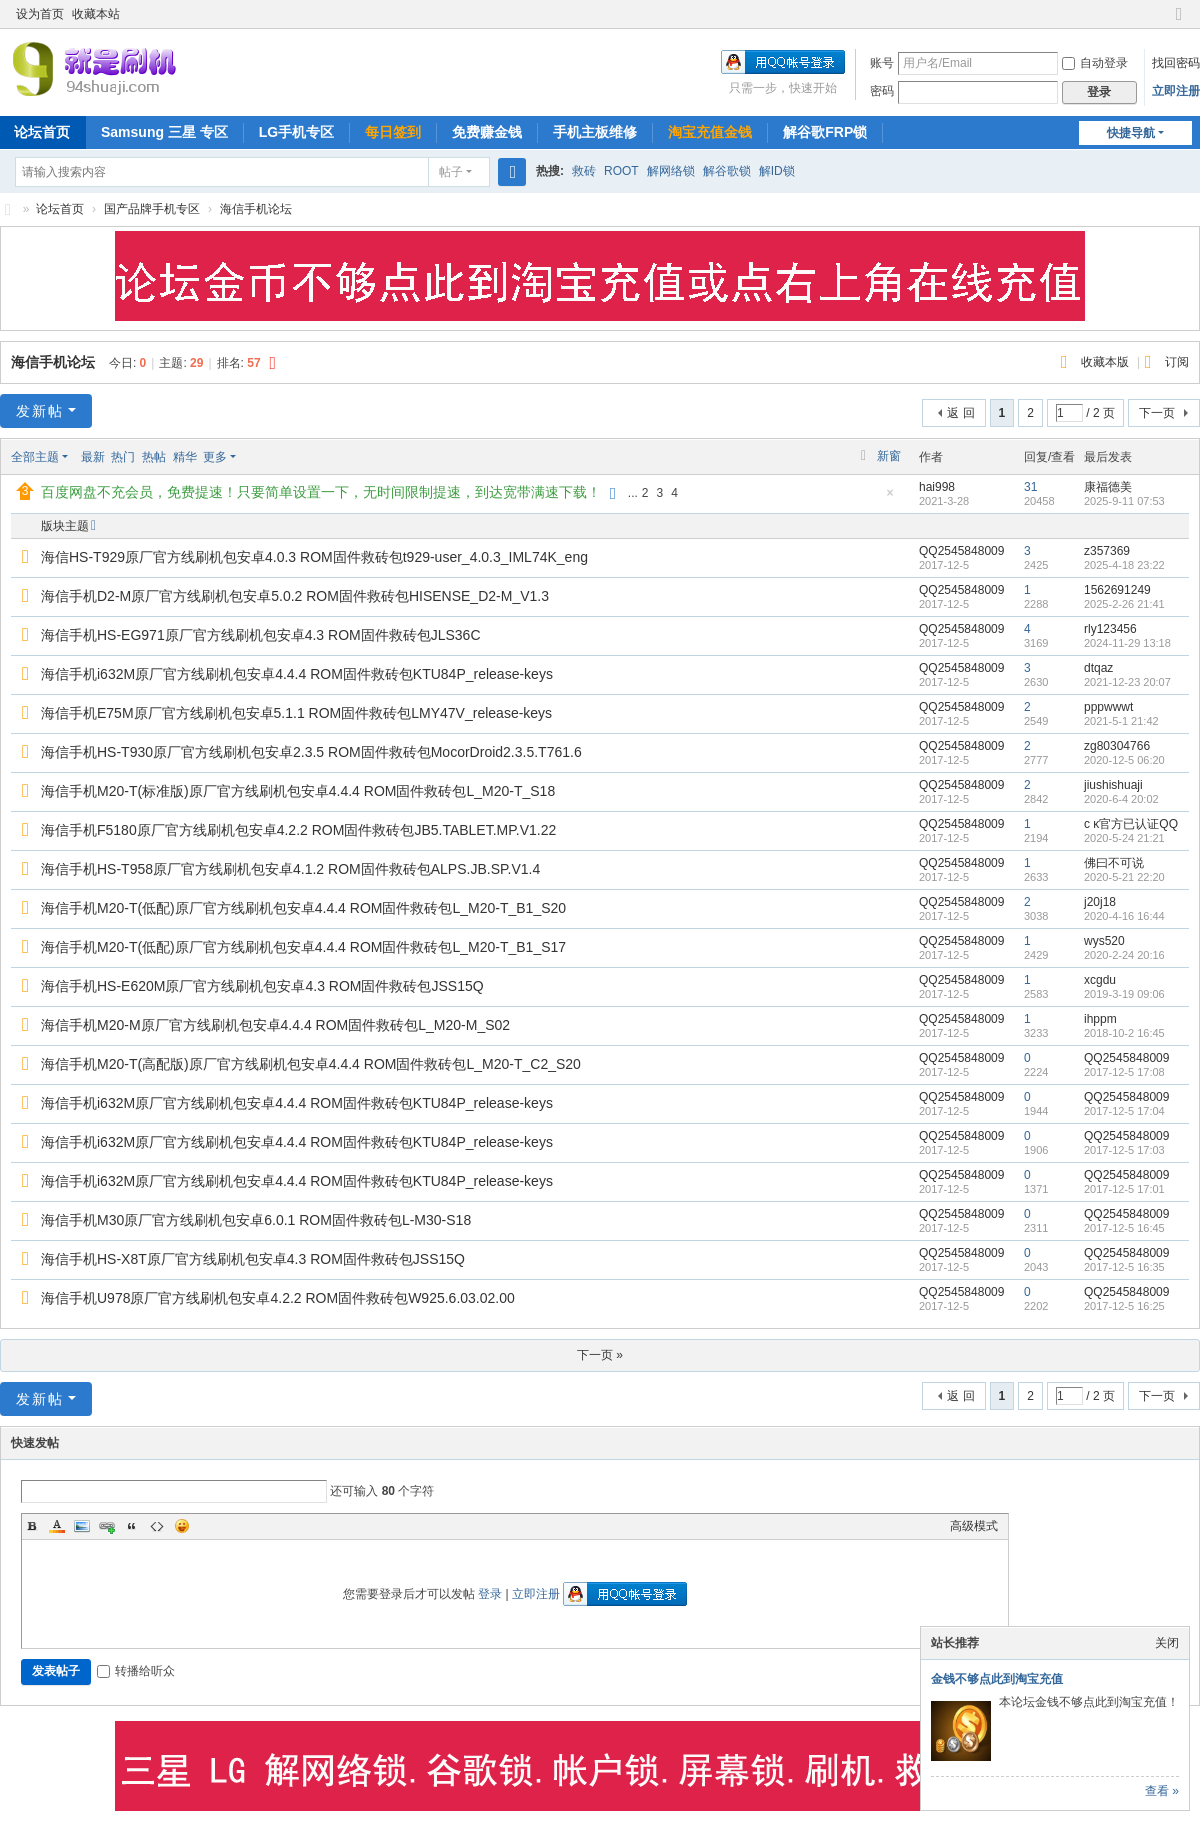 This screenshot has width=1200, height=1821. I want to click on hai998, so click(937, 487).